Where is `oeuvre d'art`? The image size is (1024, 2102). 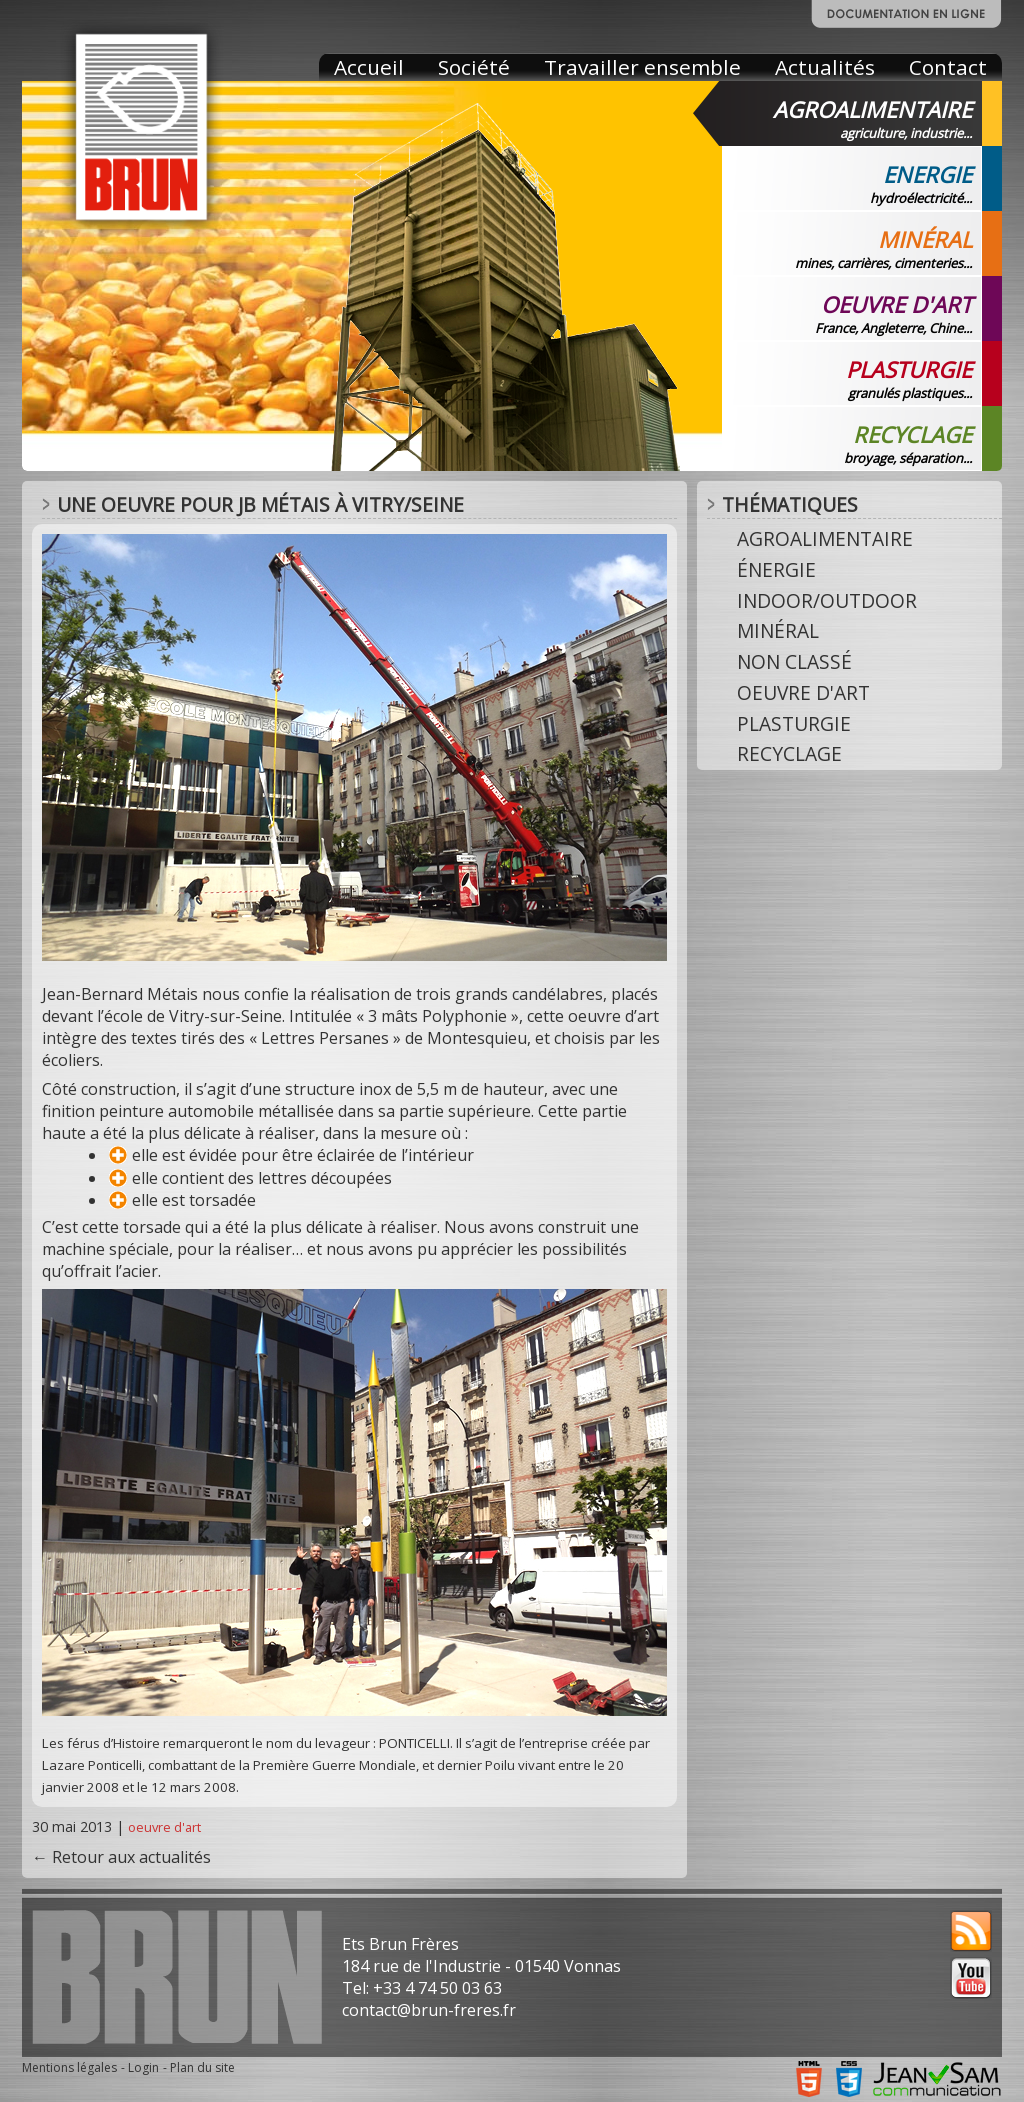
oeuvre d'art is located at coordinates (164, 1827).